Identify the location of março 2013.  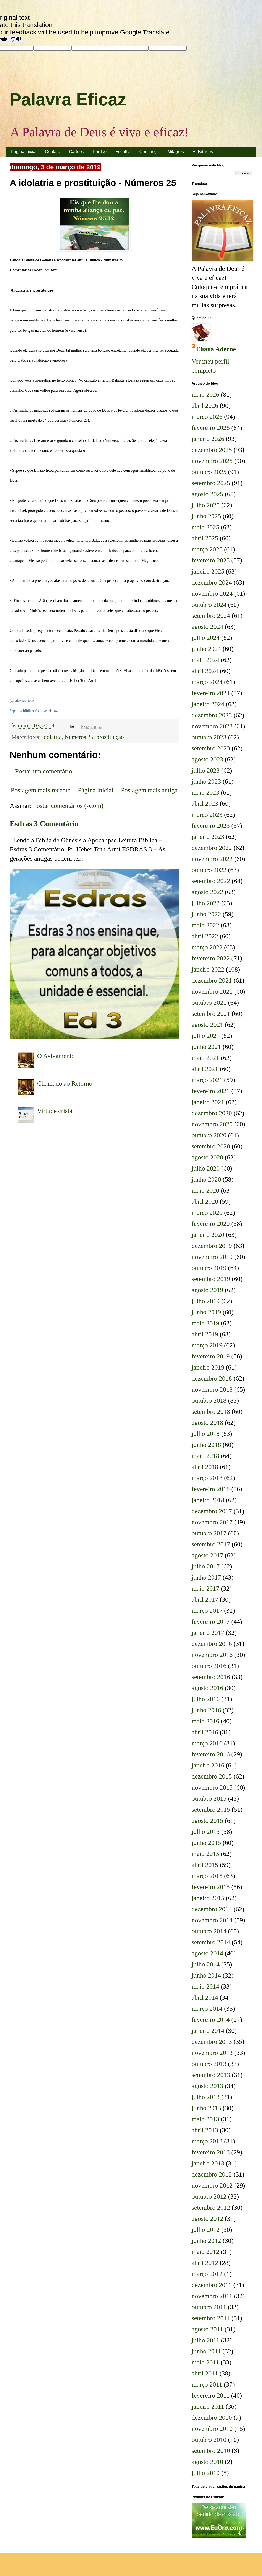
(207, 2141).